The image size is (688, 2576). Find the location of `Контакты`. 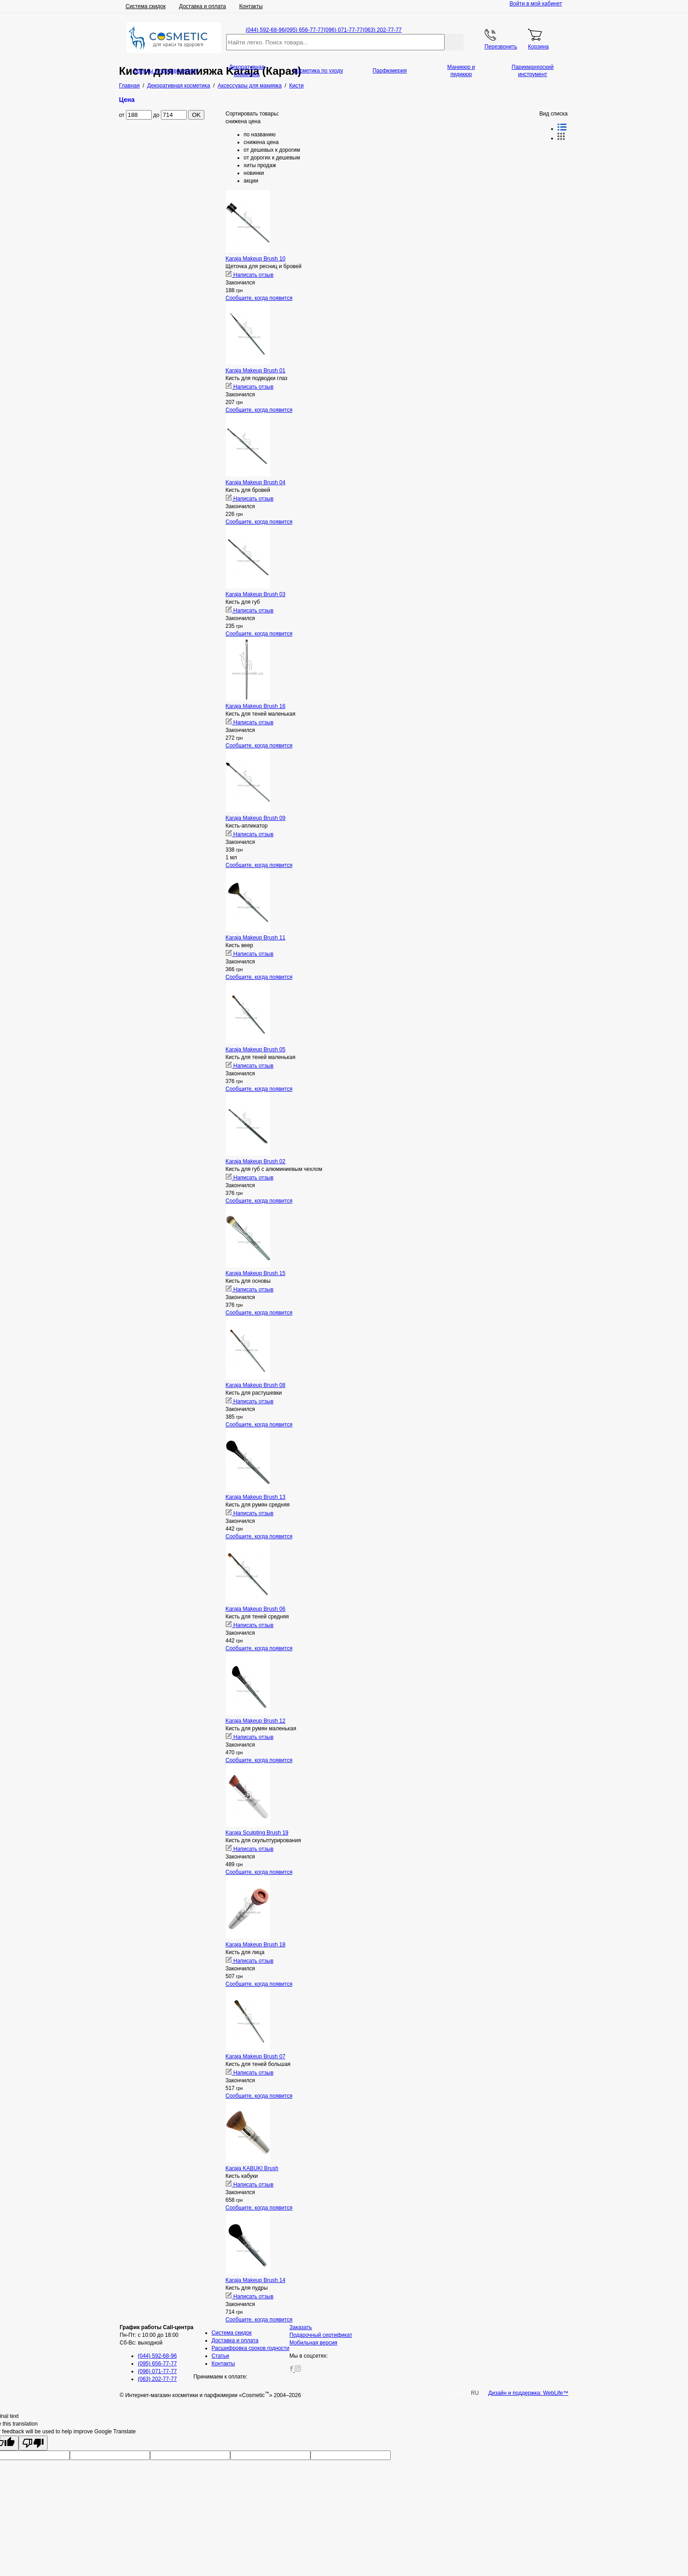

Контакты is located at coordinates (251, 6).